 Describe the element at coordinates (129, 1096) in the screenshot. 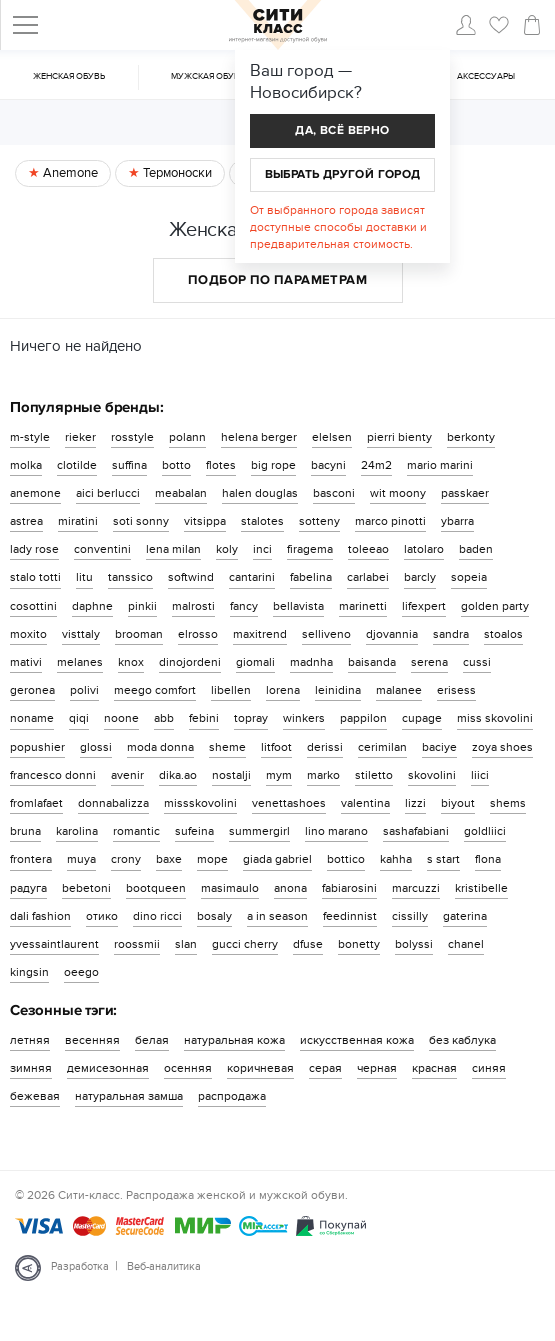

I see `натуральная замша` at that location.